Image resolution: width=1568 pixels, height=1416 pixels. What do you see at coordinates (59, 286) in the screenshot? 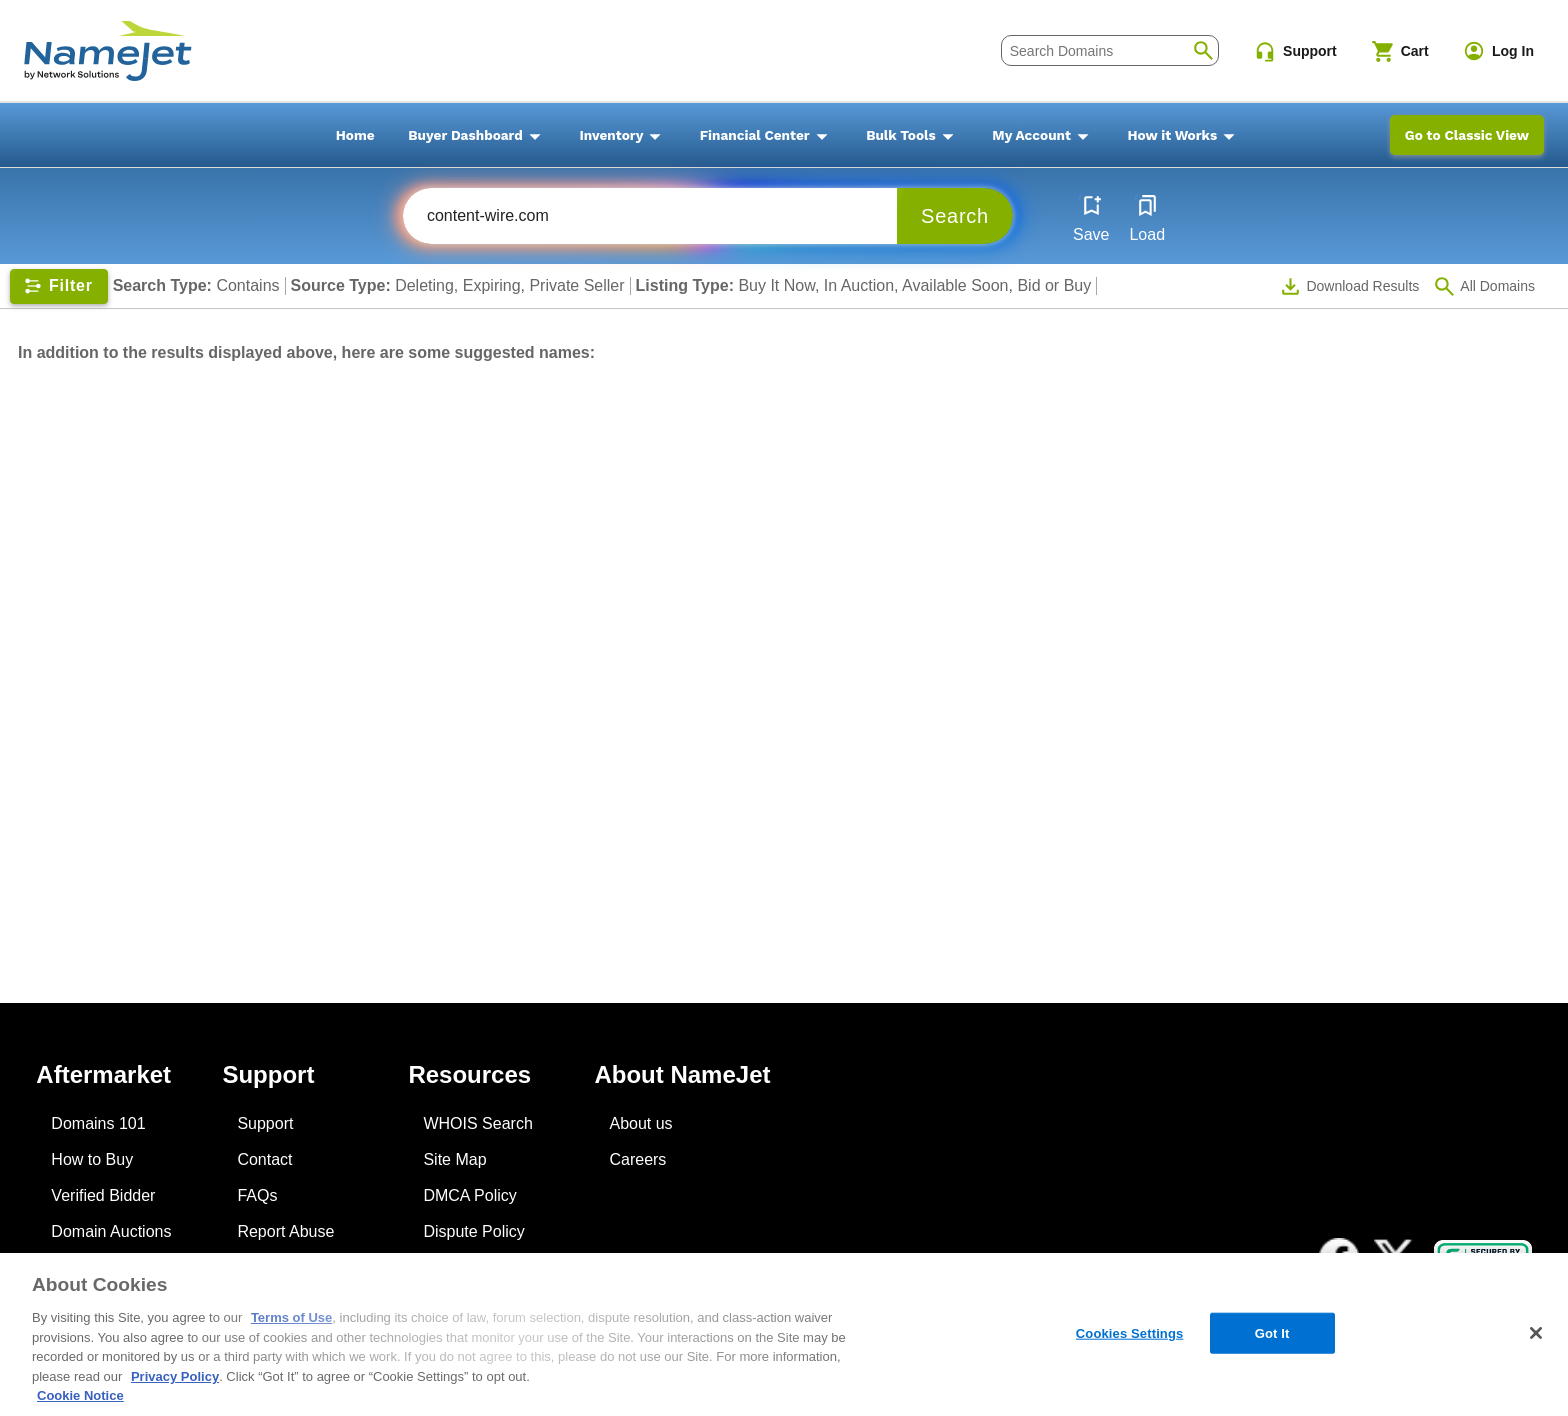
I see `[Show filters]` at bounding box center [59, 286].